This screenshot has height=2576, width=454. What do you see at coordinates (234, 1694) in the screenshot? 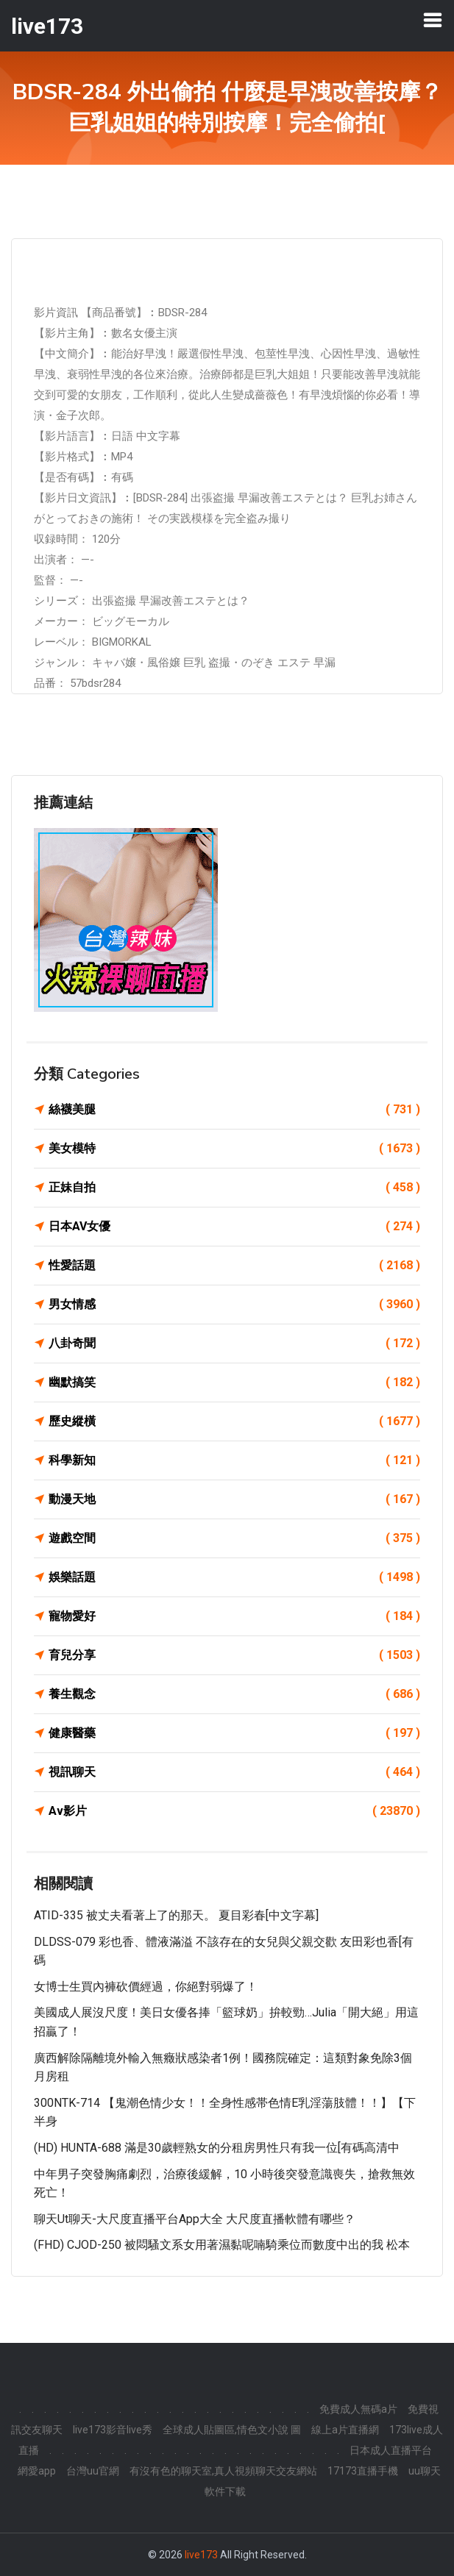
I see `養生觀念` at bounding box center [234, 1694].